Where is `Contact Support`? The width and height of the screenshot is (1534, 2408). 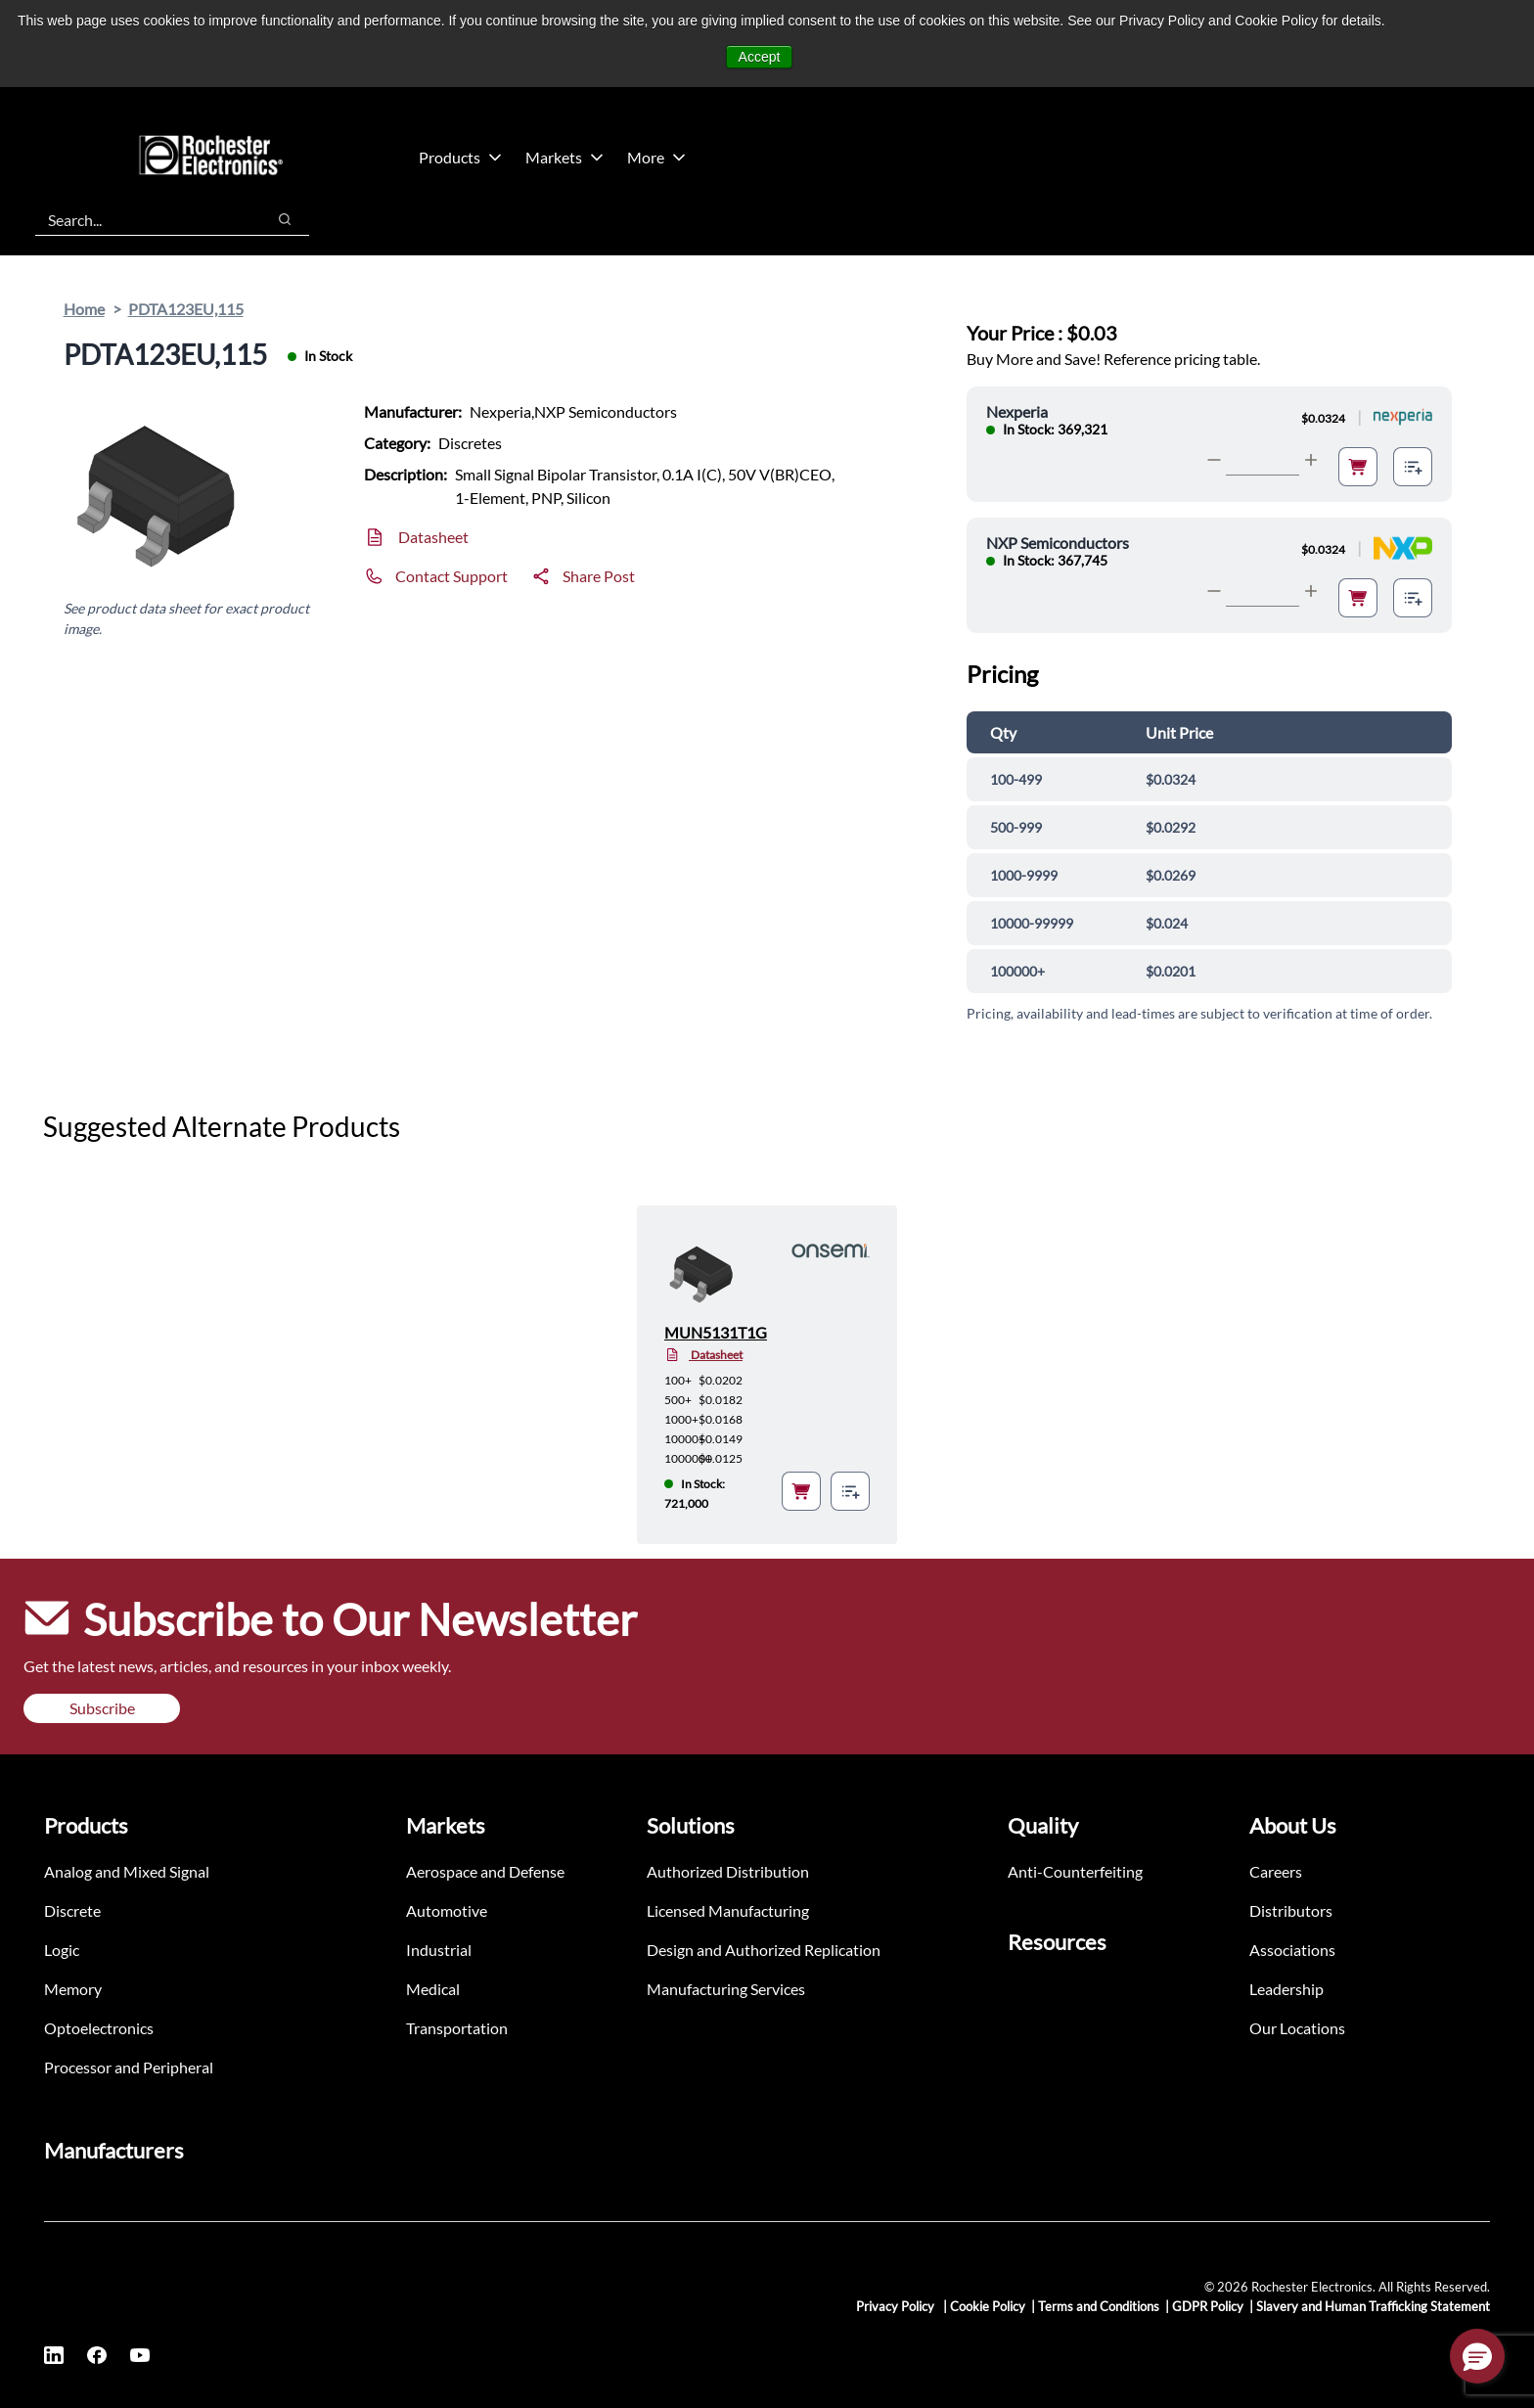 Contact Support is located at coordinates (451, 576).